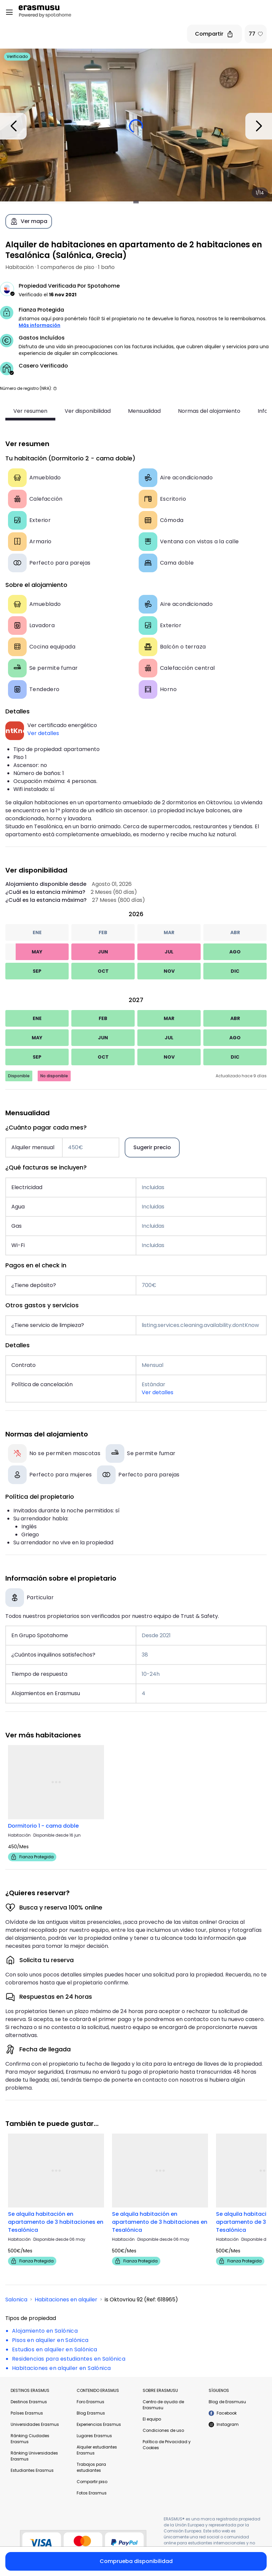 The height and width of the screenshot is (2576, 272). What do you see at coordinates (92, 2493) in the screenshot?
I see `Fotos Erasmus` at bounding box center [92, 2493].